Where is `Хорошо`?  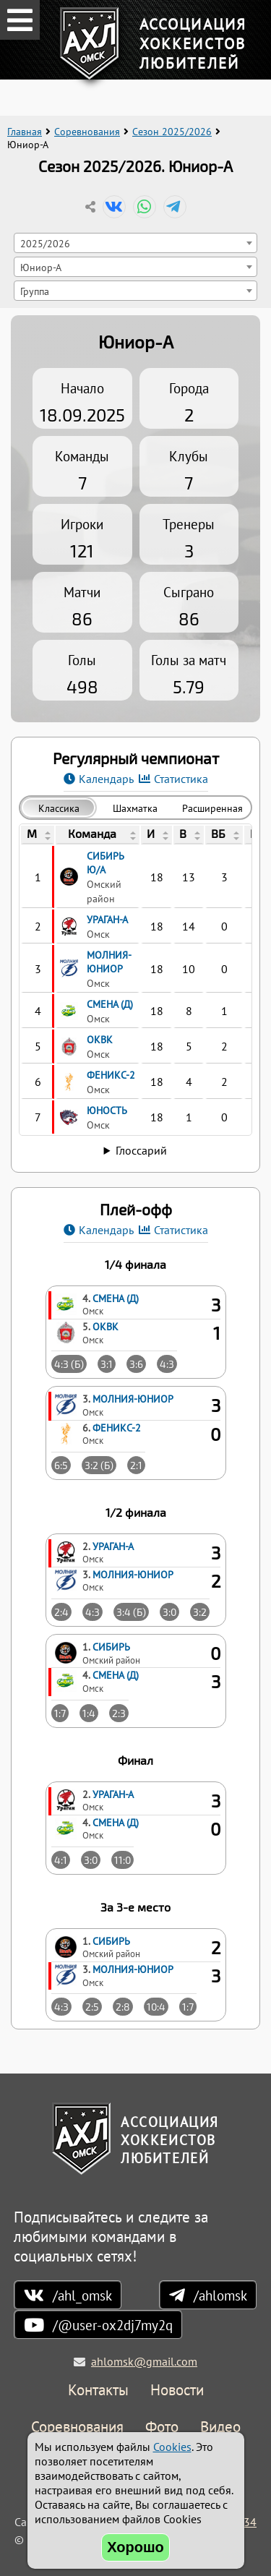
Хорошо is located at coordinates (135, 2547).